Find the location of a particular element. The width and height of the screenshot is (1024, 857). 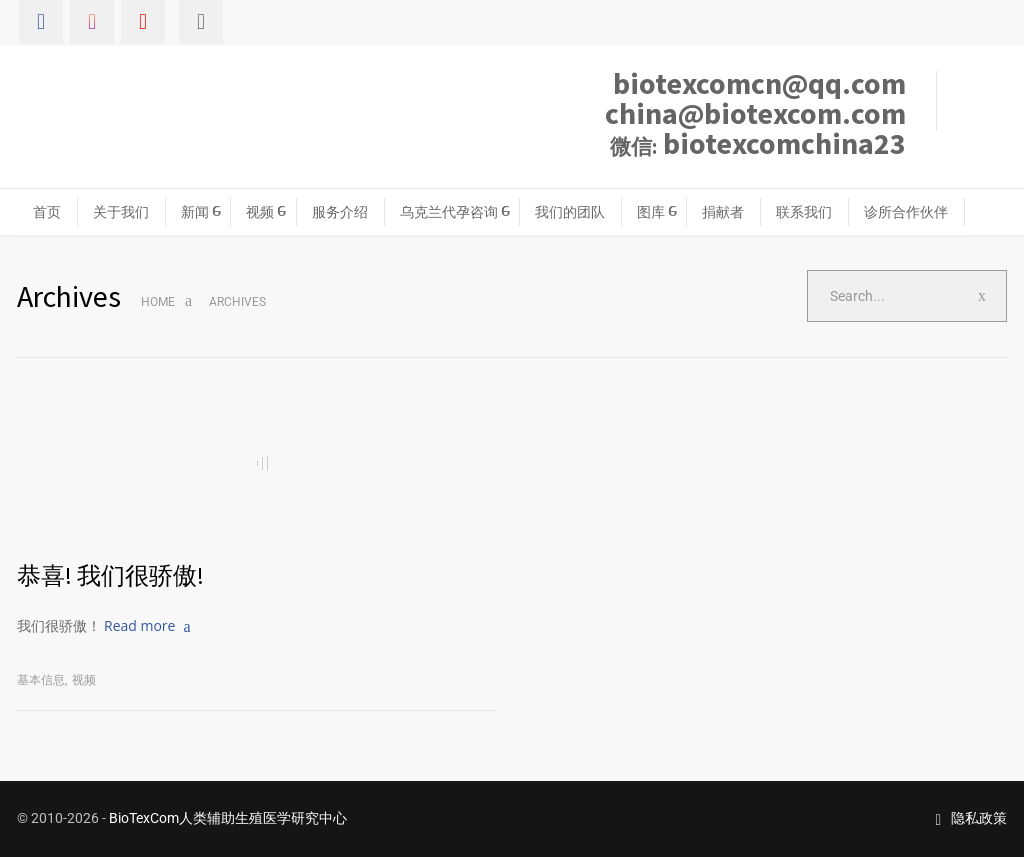

视频 is located at coordinates (260, 212).